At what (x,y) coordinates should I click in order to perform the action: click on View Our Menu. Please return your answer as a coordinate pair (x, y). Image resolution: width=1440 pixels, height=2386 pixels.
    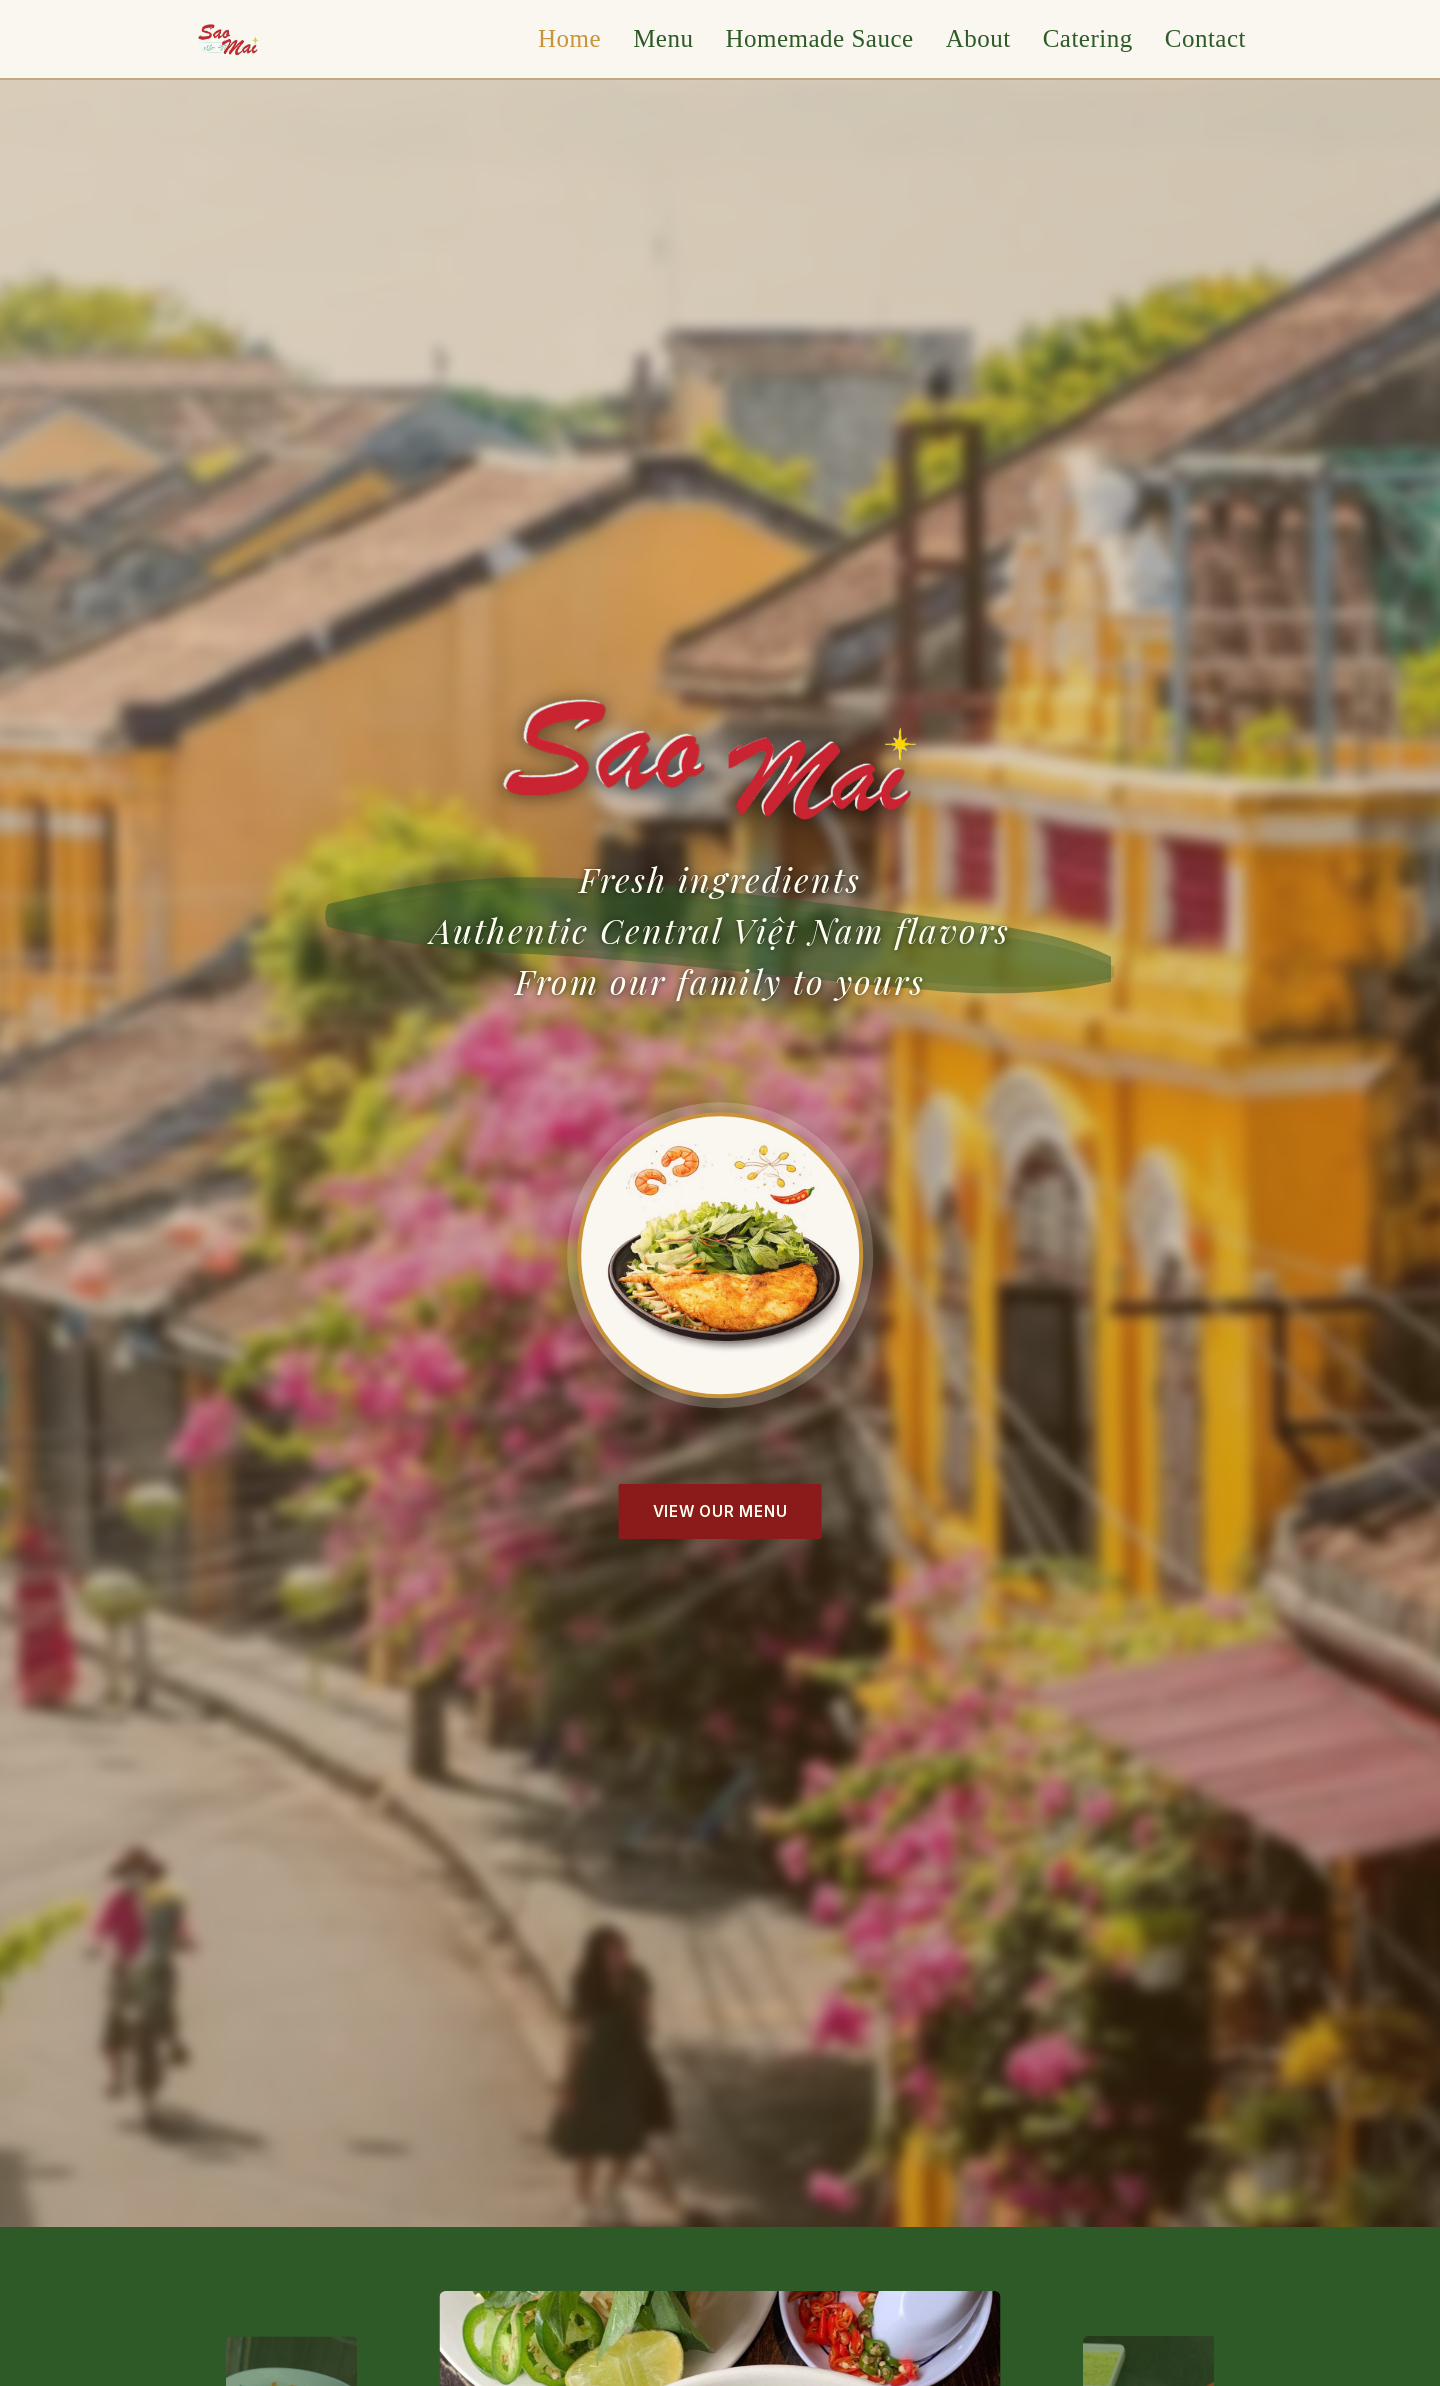
    Looking at the image, I should click on (720, 1511).